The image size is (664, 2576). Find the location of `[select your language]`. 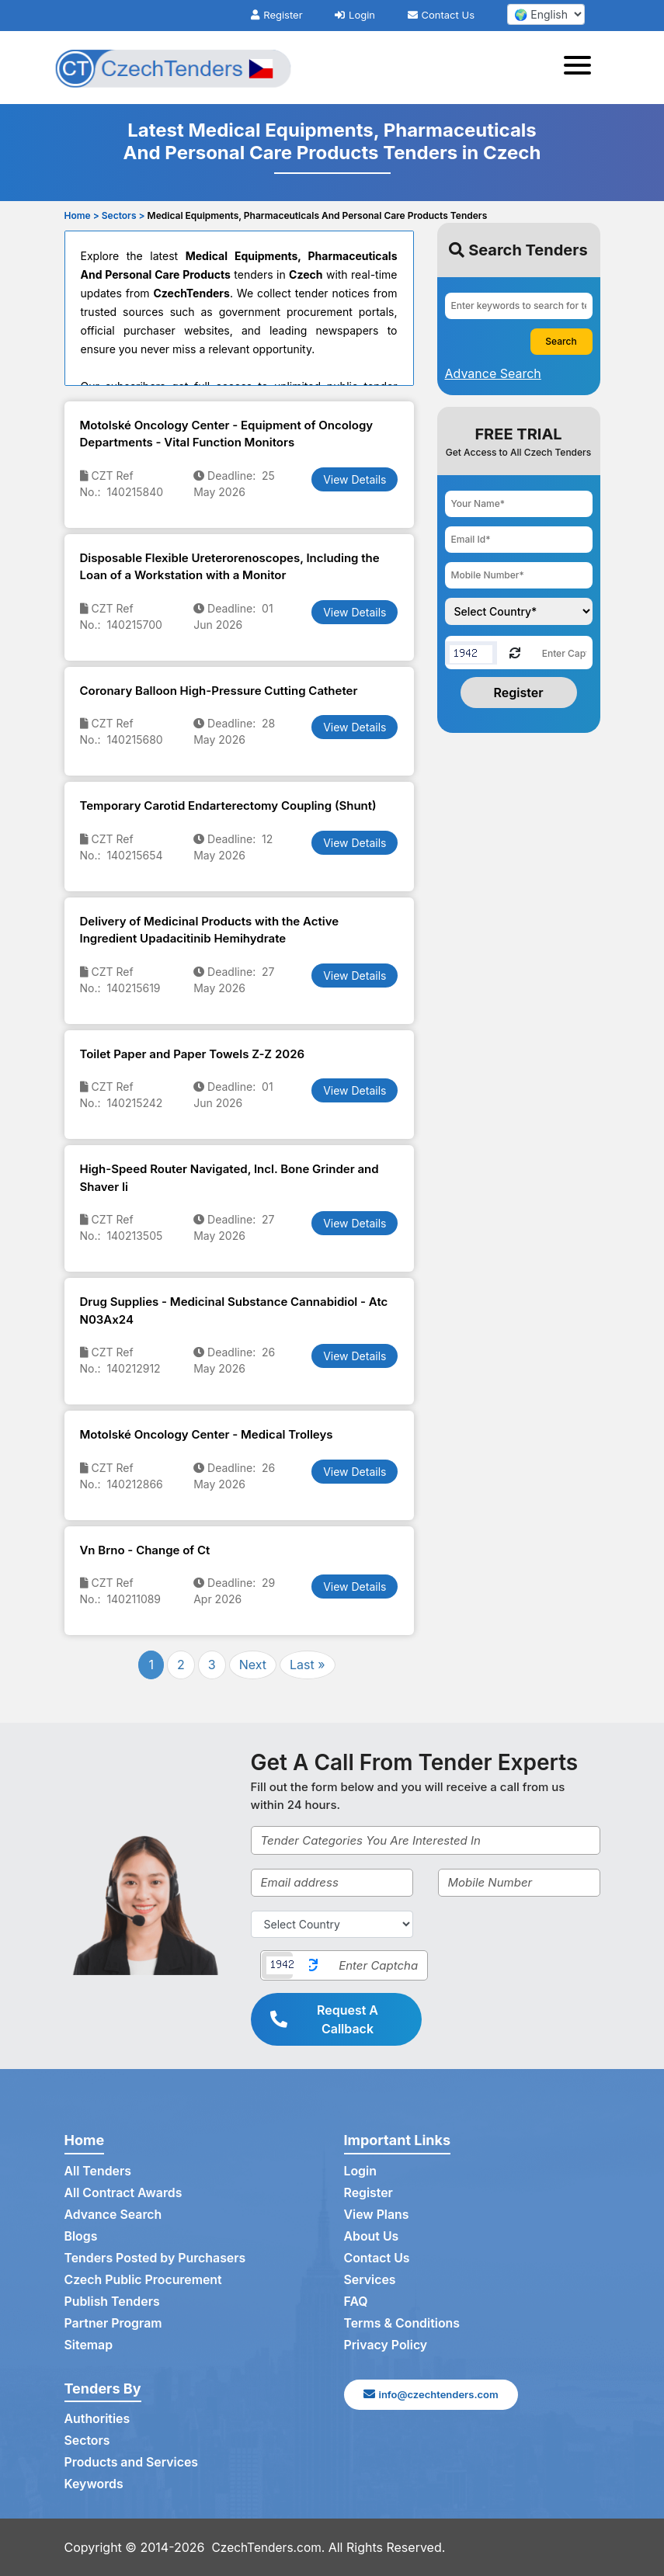

[select your language] is located at coordinates (546, 14).